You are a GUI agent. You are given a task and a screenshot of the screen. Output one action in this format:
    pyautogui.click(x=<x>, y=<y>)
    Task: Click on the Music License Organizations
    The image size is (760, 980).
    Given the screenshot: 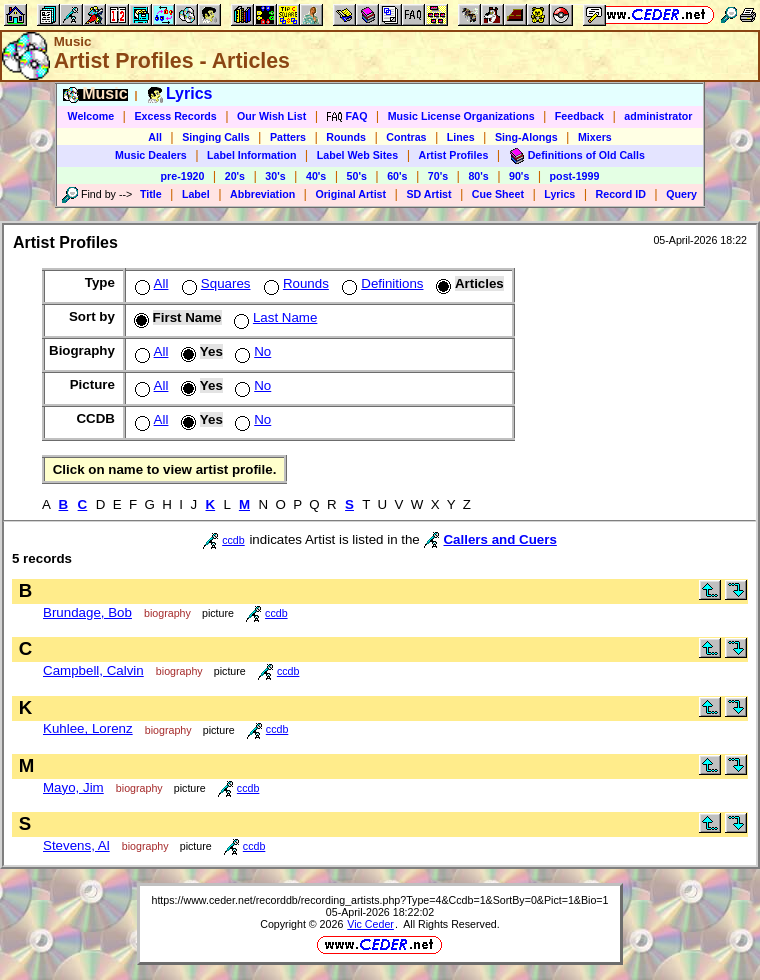 What is the action you would take?
    pyautogui.click(x=461, y=116)
    